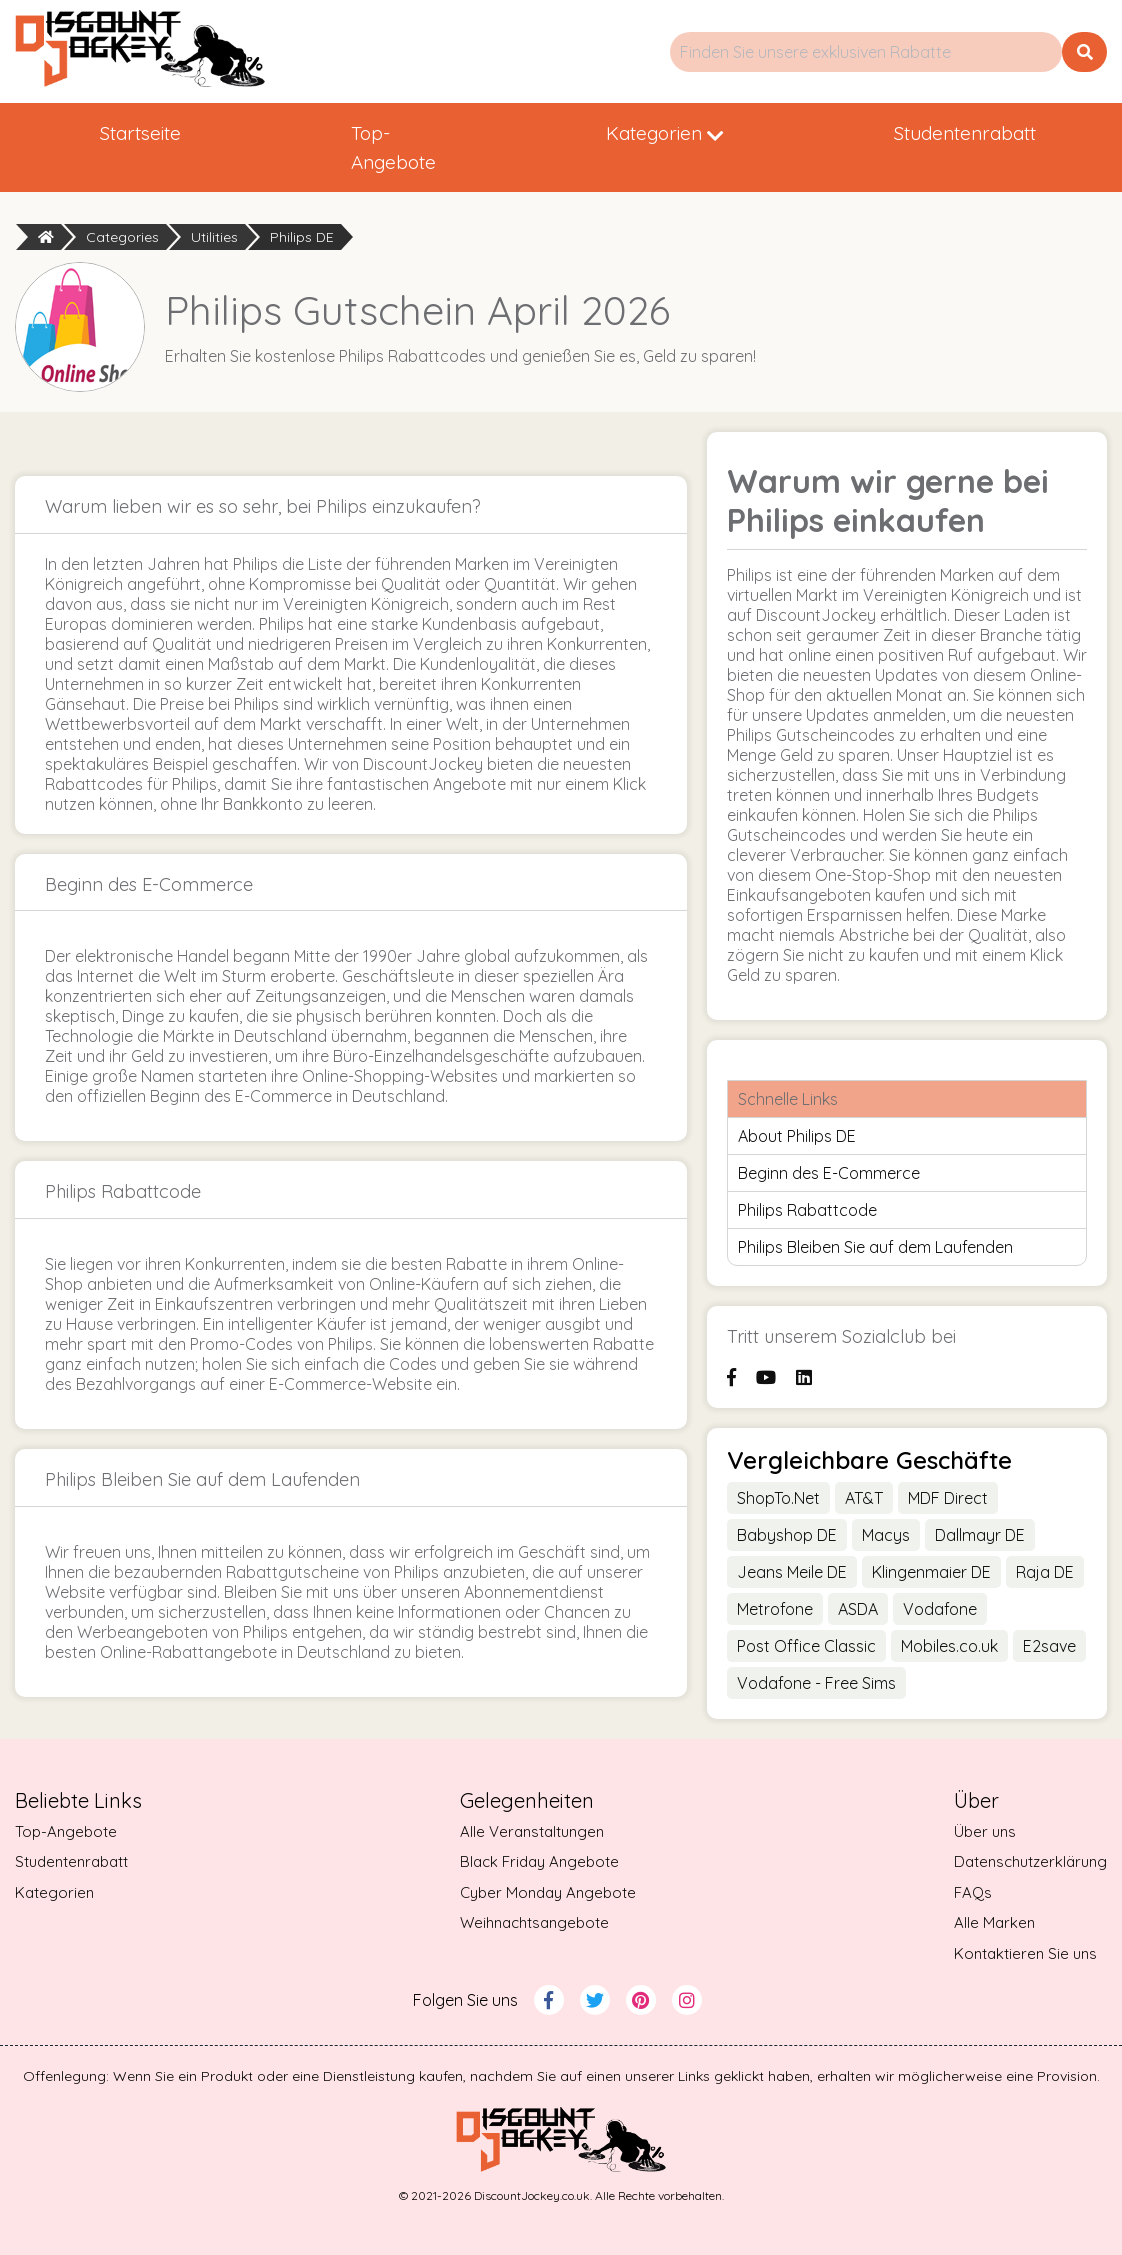 The image size is (1122, 2255). Describe the element at coordinates (965, 133) in the screenshot. I see `Studentenrabatt` at that location.